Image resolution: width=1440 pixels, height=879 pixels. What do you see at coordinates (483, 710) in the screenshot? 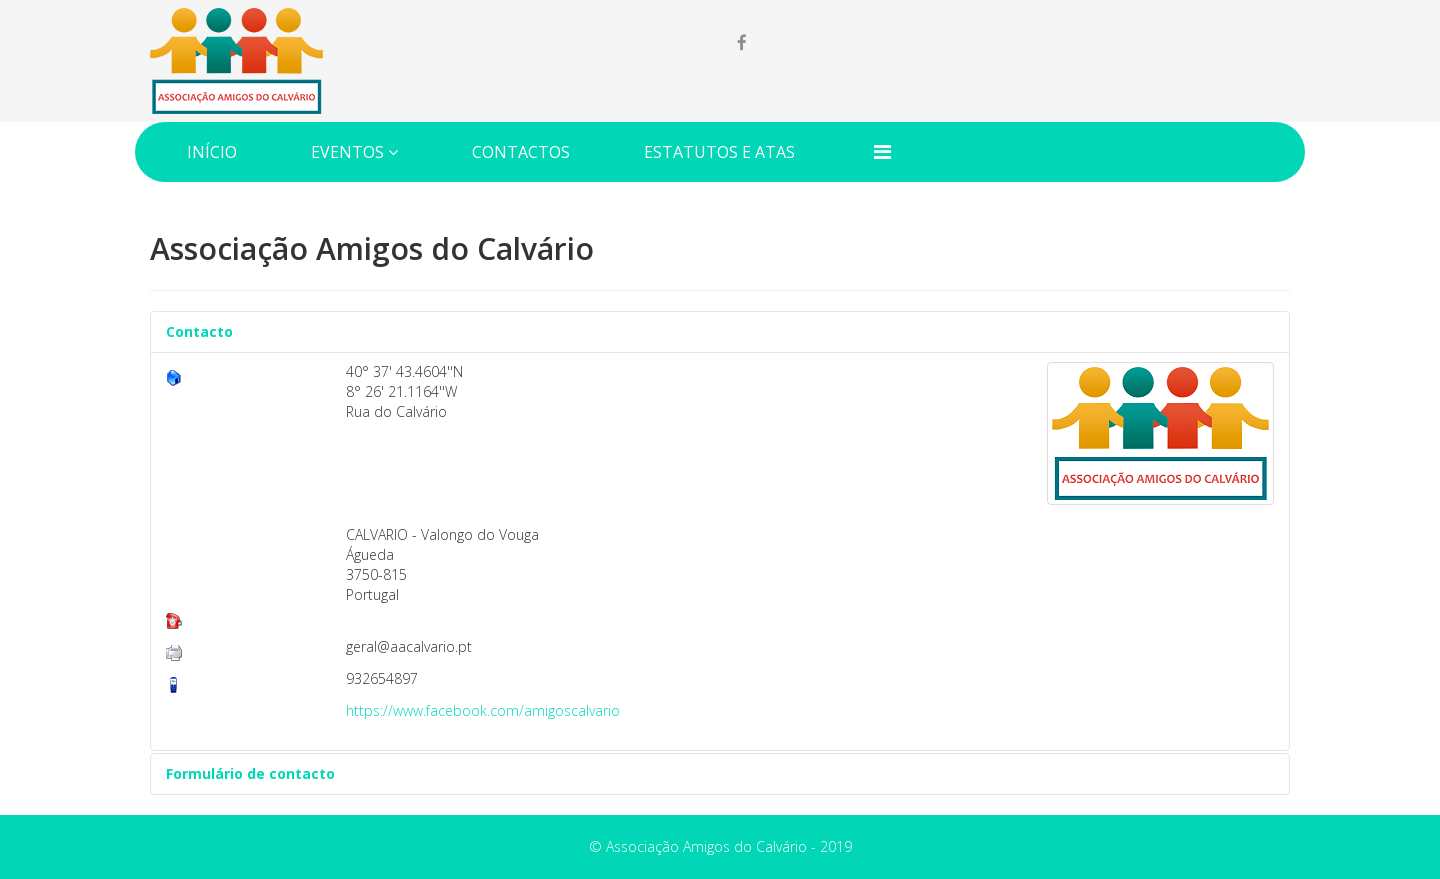
I see `https://www.facebook.com/amigoscalvario` at bounding box center [483, 710].